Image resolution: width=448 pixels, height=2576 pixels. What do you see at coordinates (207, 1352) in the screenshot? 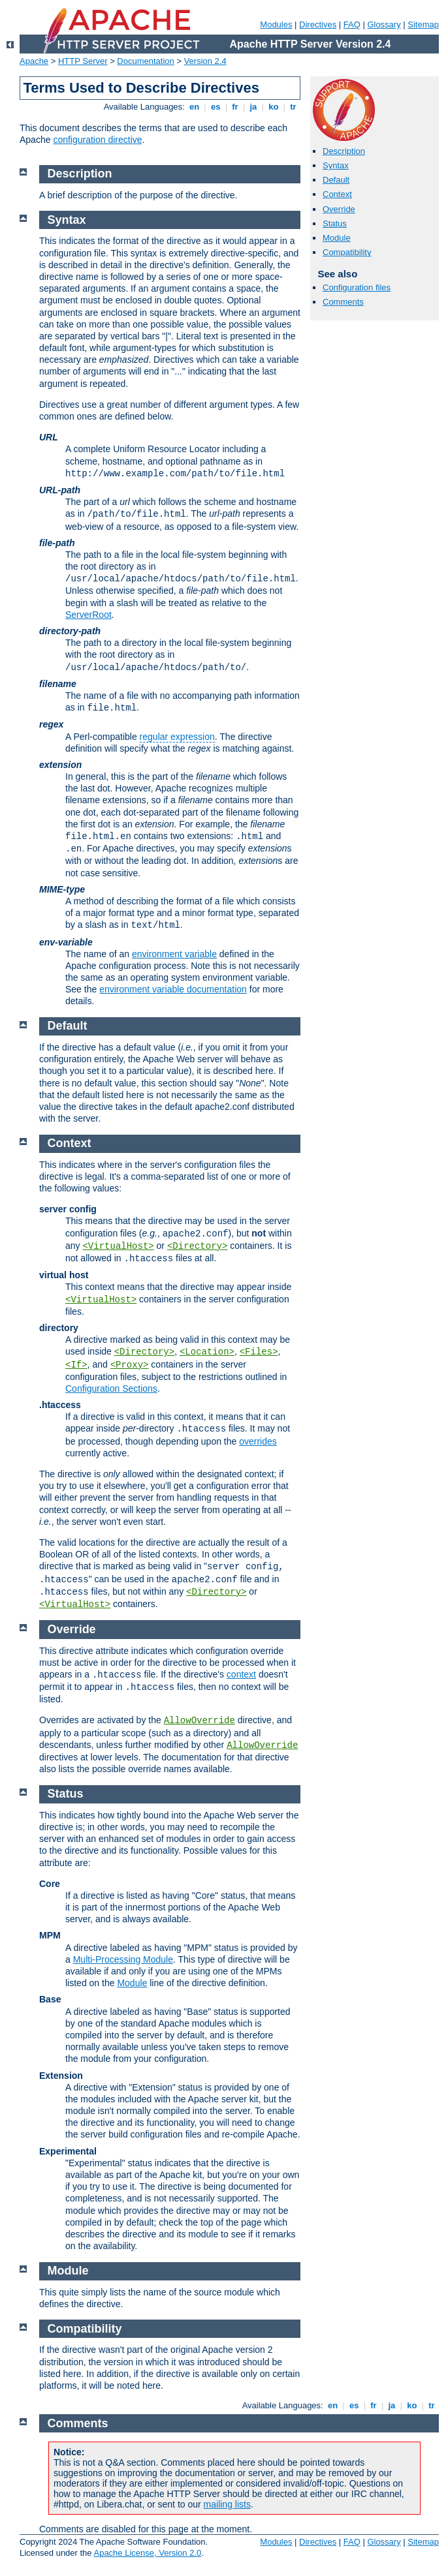
I see `<Location>` at bounding box center [207, 1352].